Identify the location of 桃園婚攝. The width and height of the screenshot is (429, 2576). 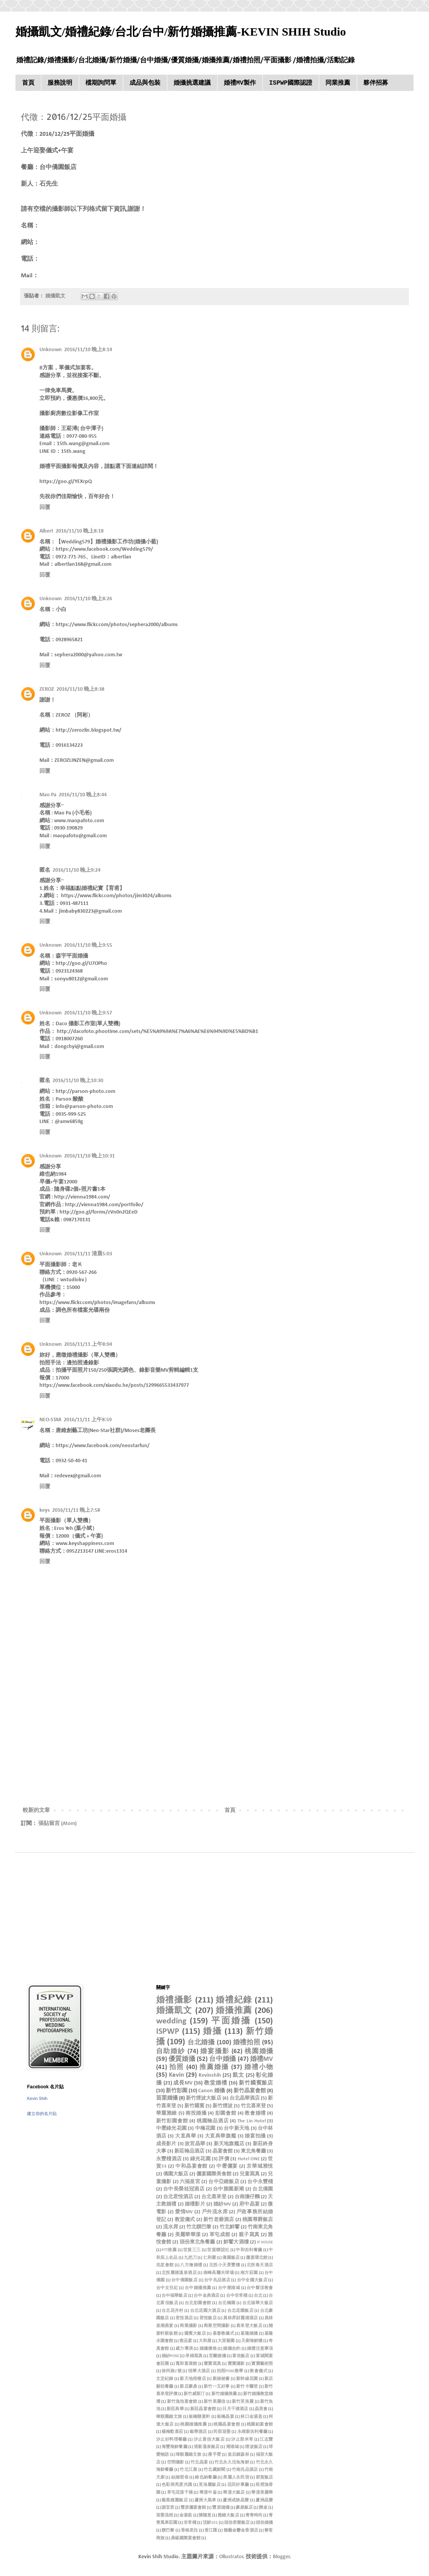
(259, 2051).